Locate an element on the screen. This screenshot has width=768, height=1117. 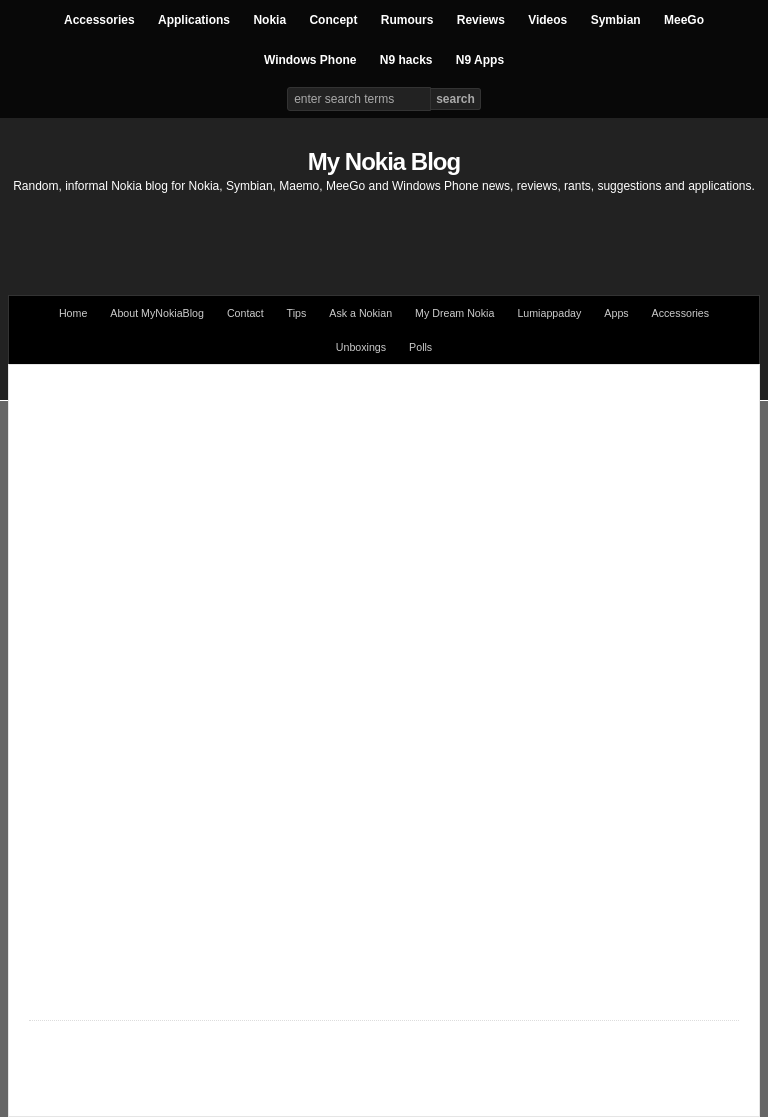
Rumours is located at coordinates (407, 20).